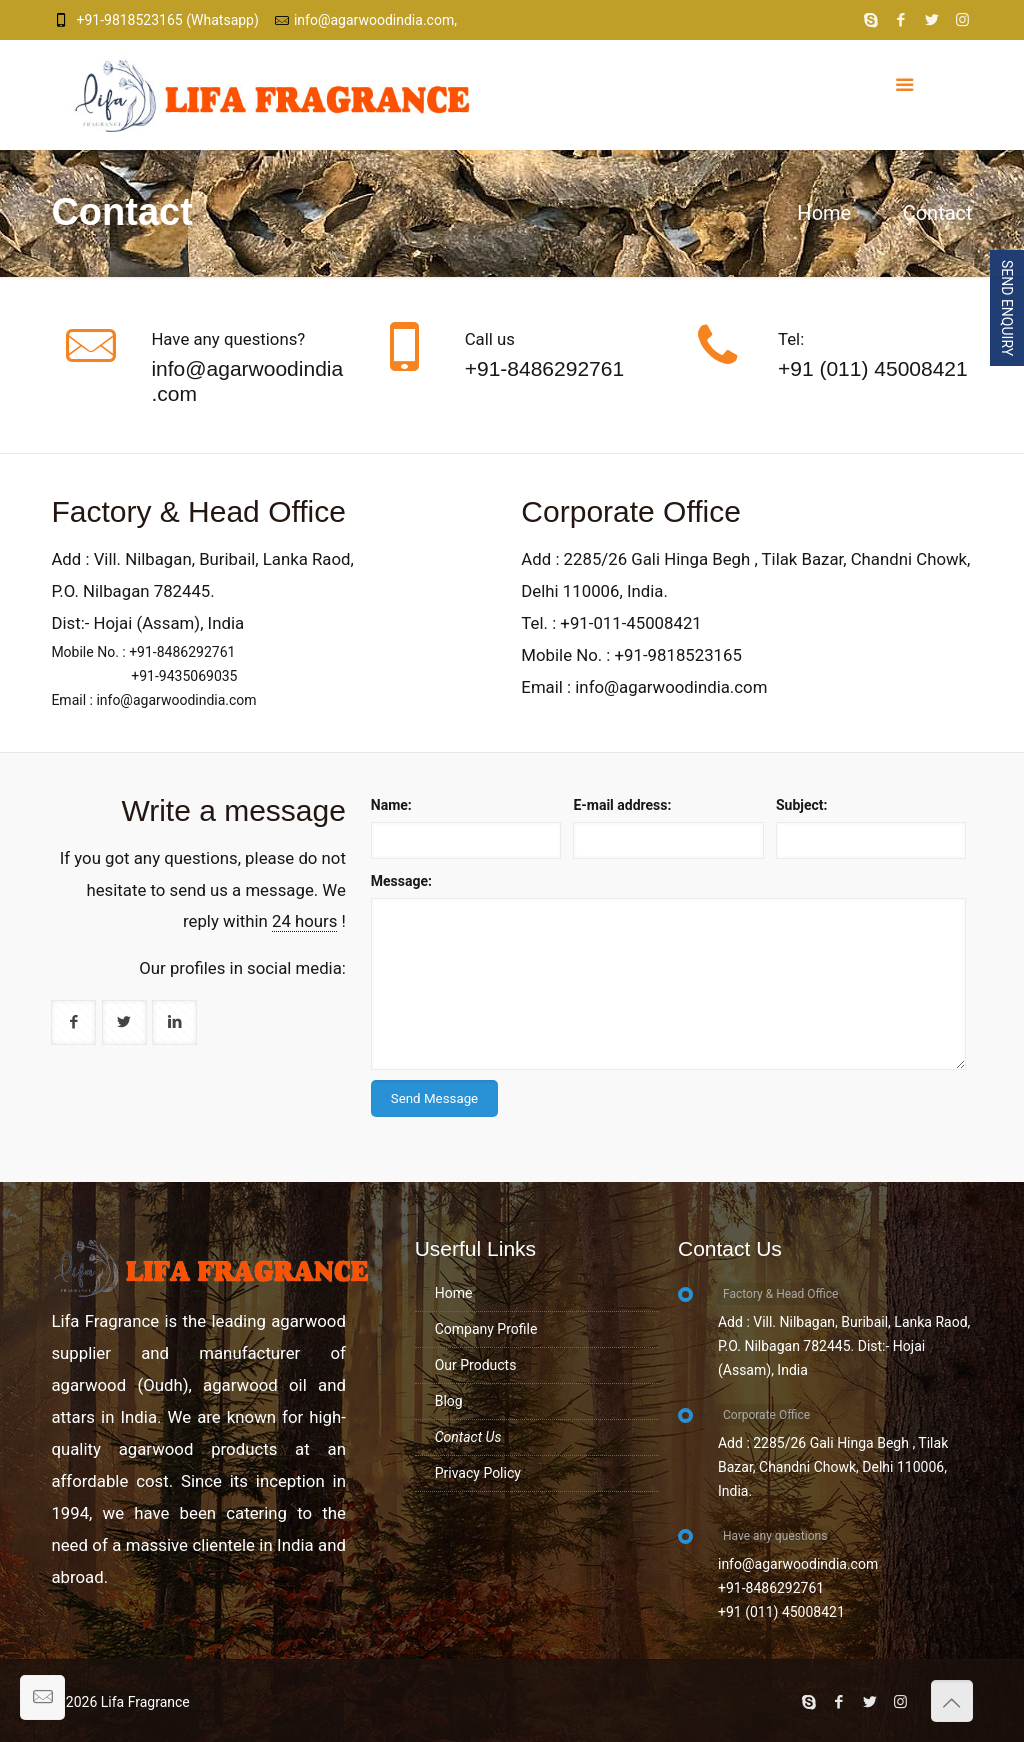 This screenshot has width=1024, height=1742. I want to click on Contact, so click(938, 213).